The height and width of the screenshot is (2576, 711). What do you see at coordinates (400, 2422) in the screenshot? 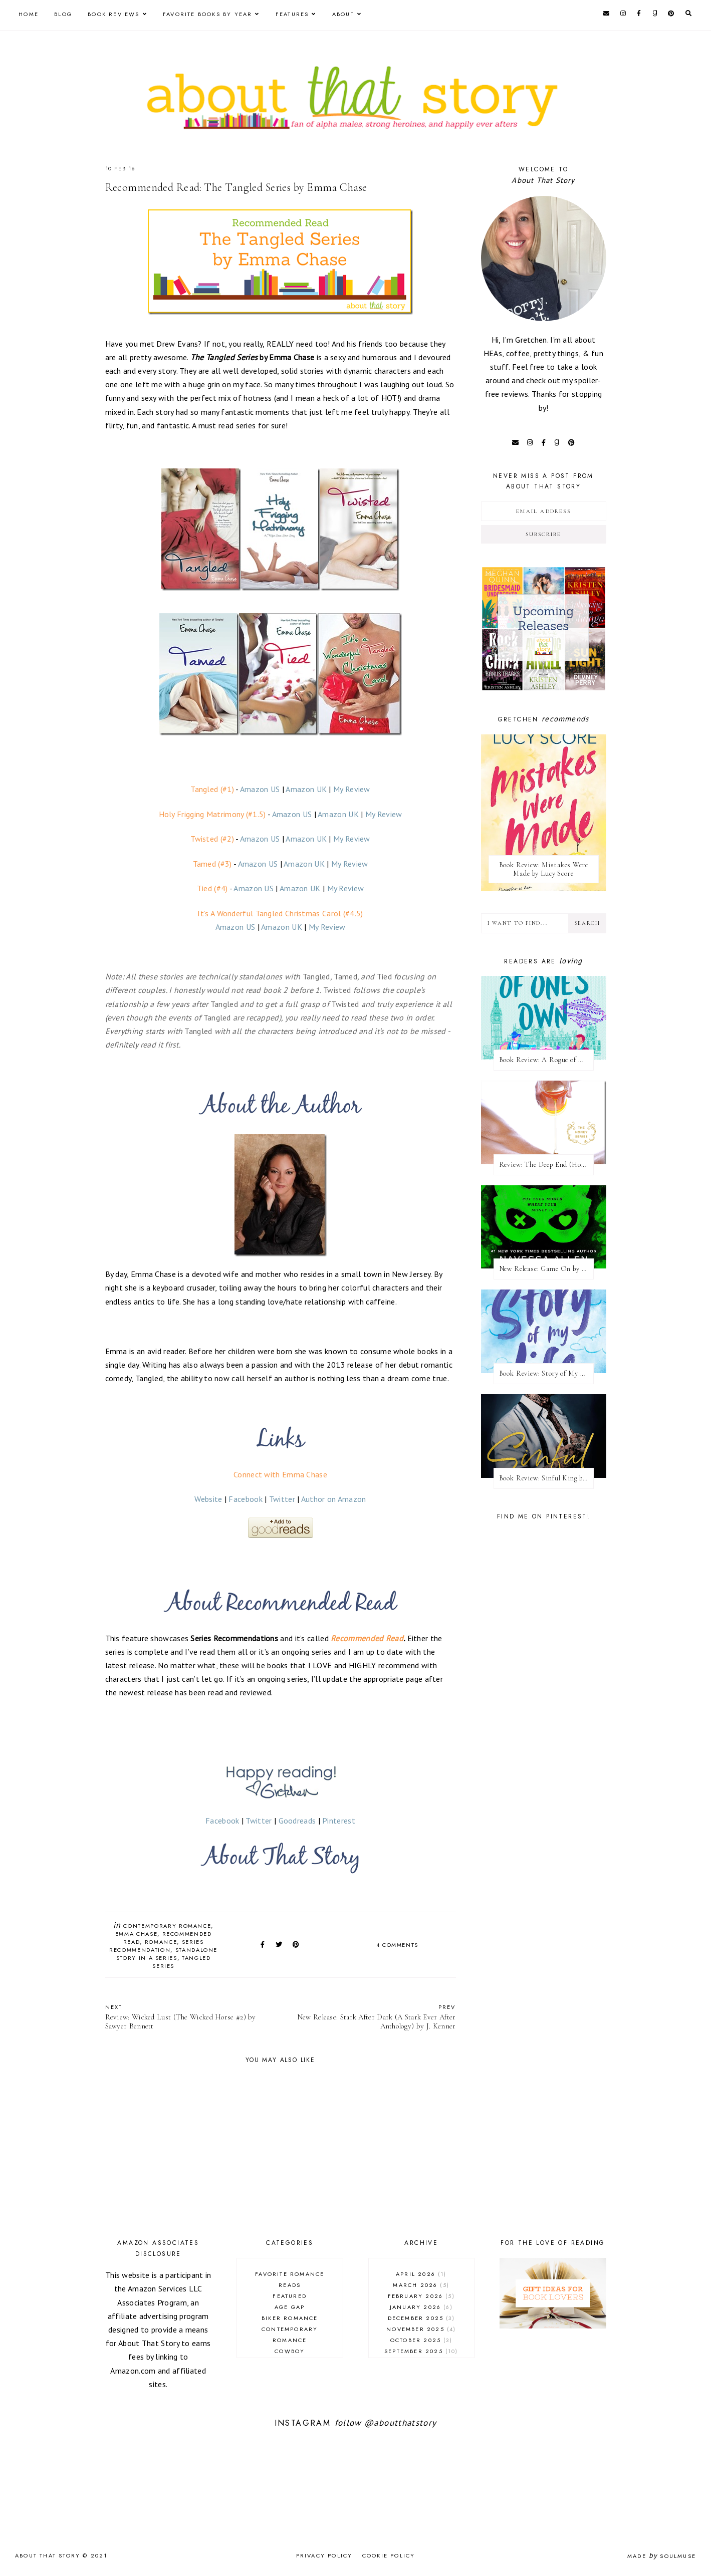
I see `@aboutthatstory` at bounding box center [400, 2422].